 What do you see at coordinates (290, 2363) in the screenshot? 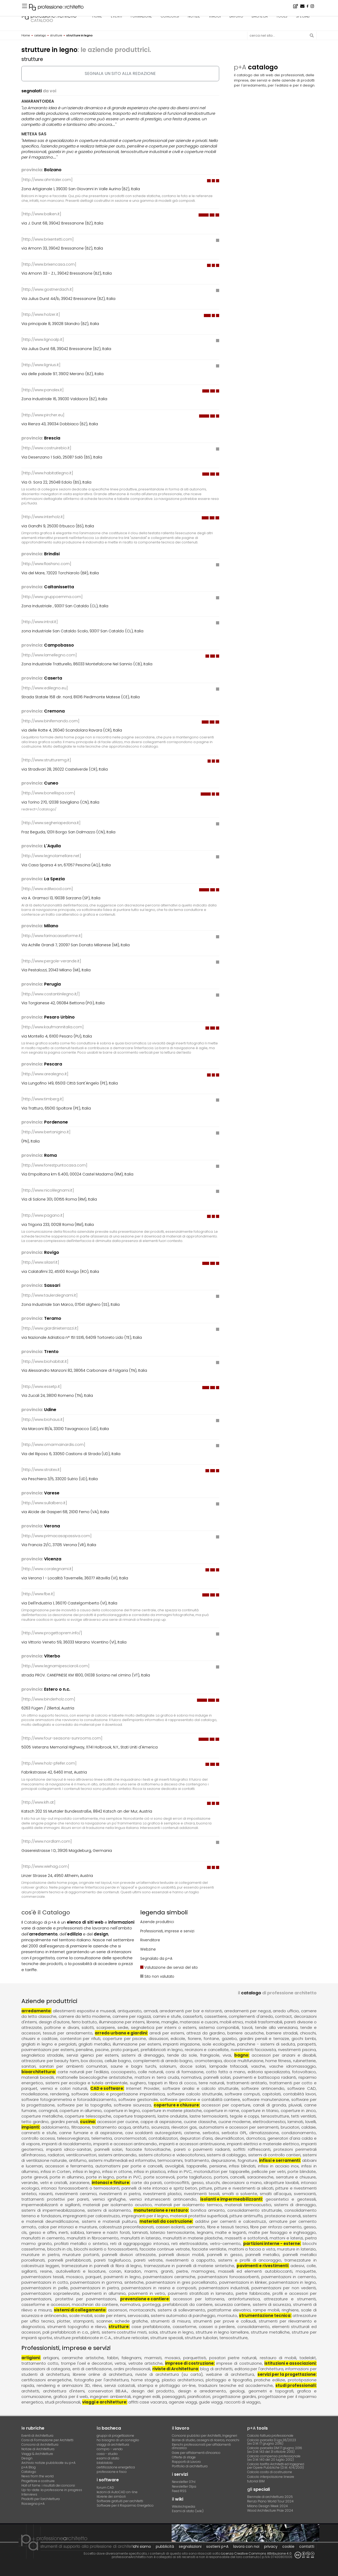
I see `istituzioni e associazioni` at bounding box center [290, 2363].